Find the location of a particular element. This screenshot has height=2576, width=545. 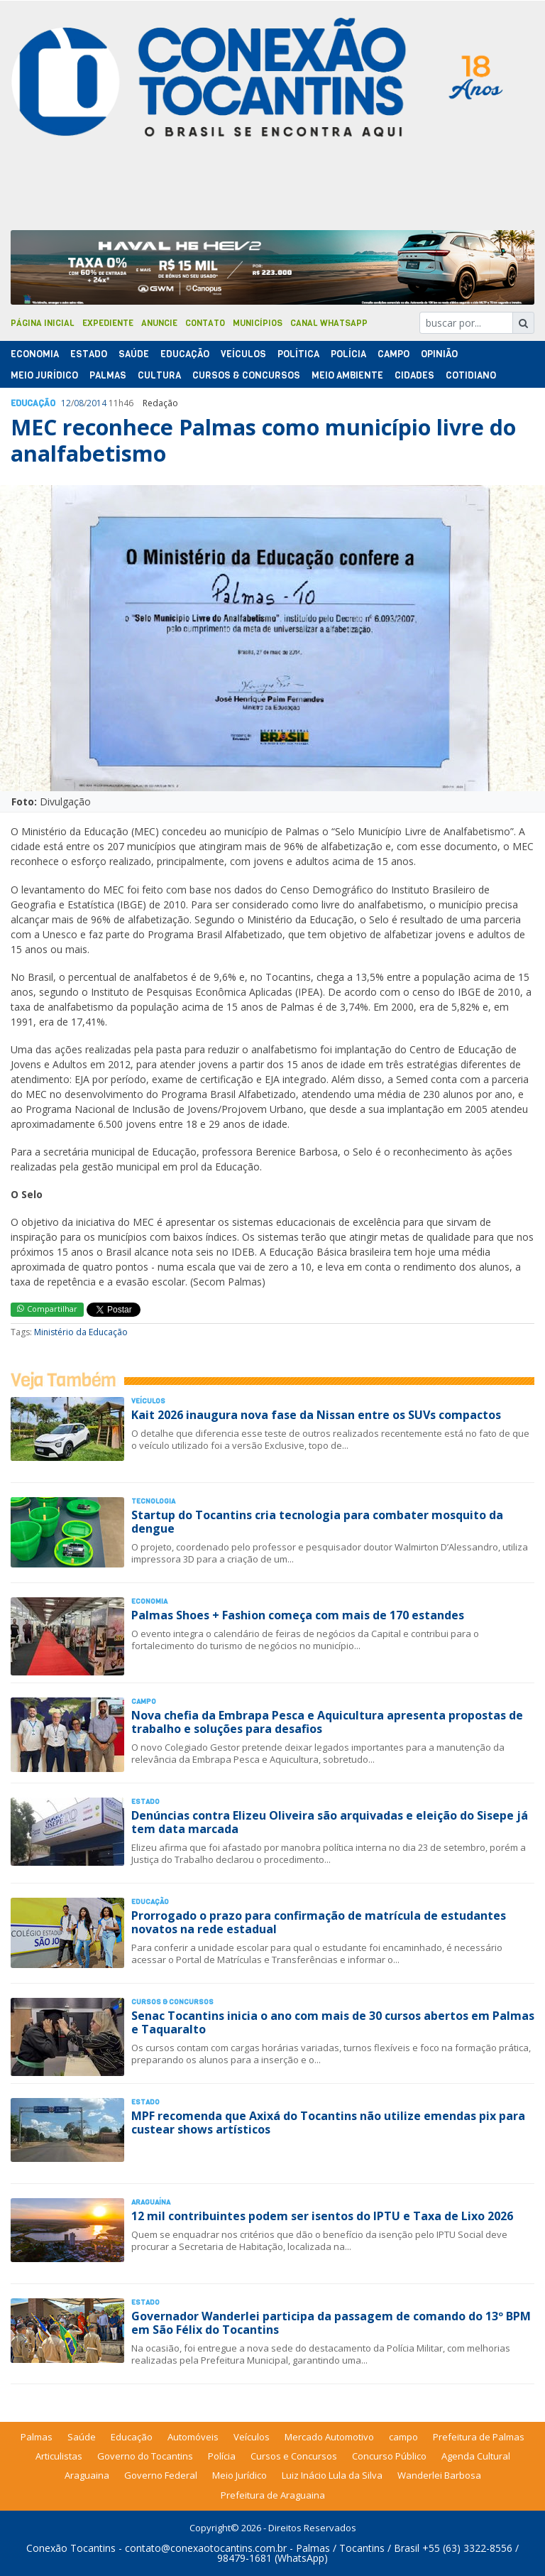

Polícia is located at coordinates (222, 2456).